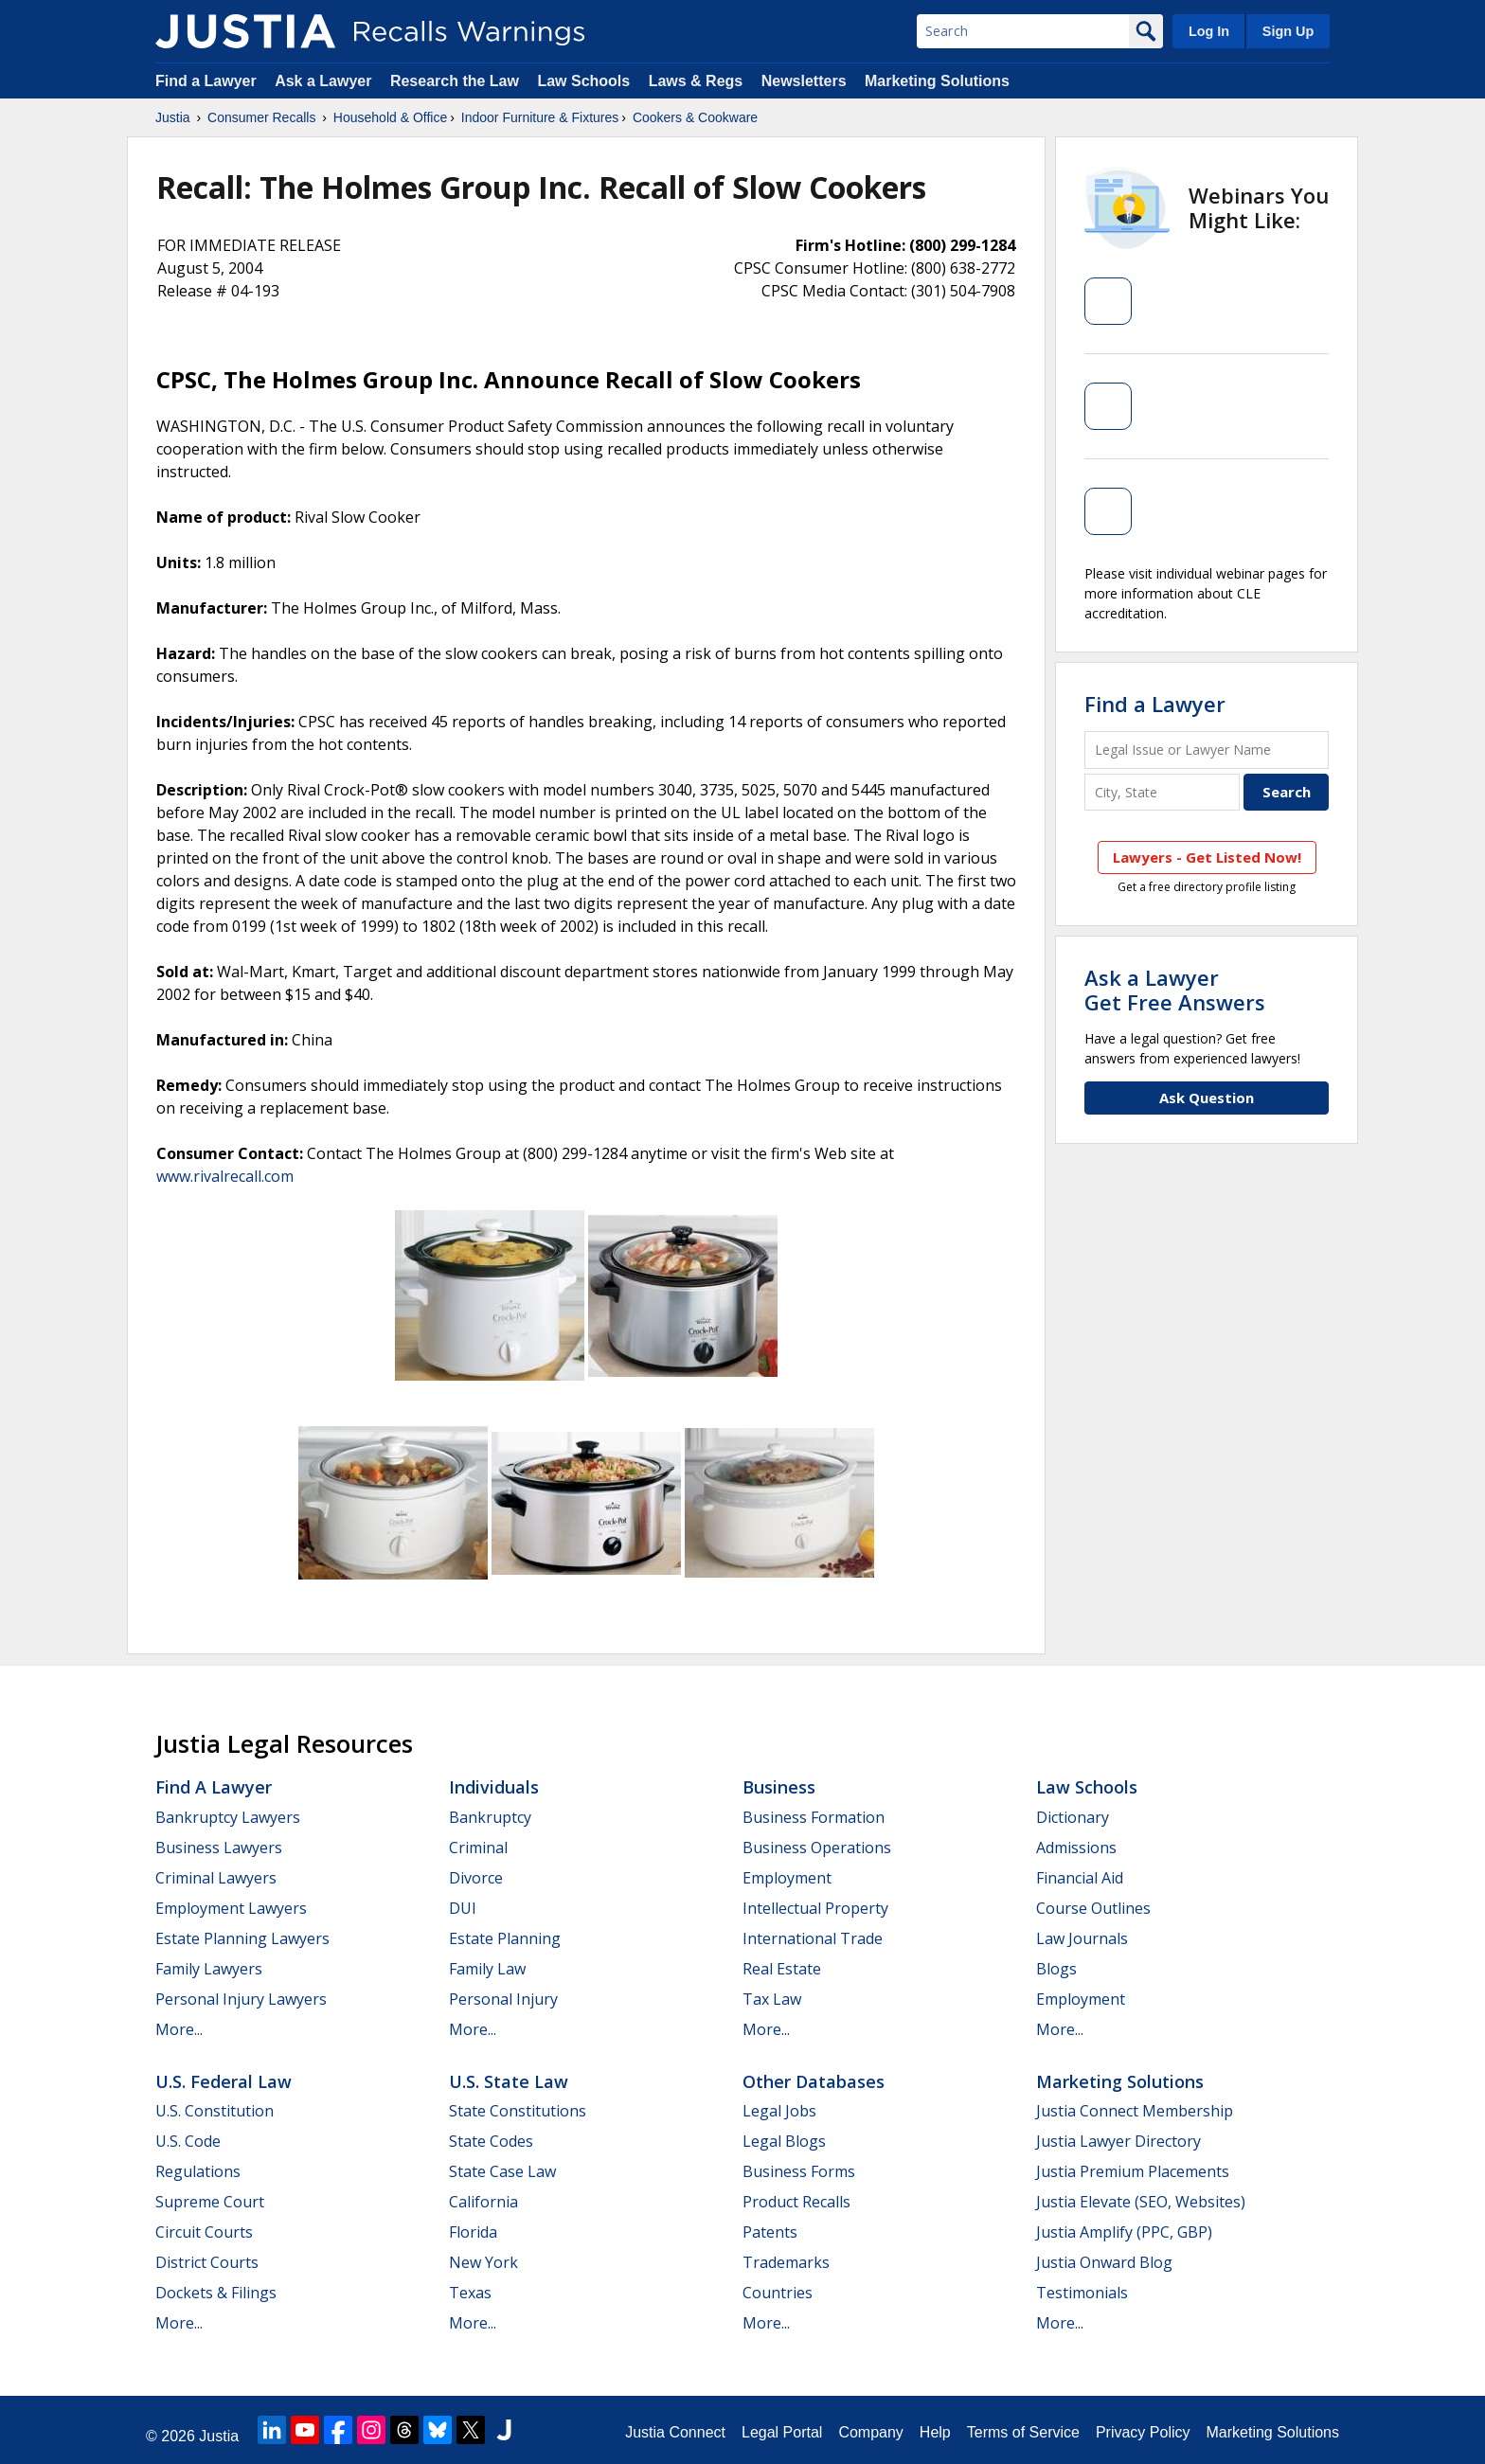 This screenshot has width=1485, height=2464. I want to click on Regulations, so click(198, 2171).